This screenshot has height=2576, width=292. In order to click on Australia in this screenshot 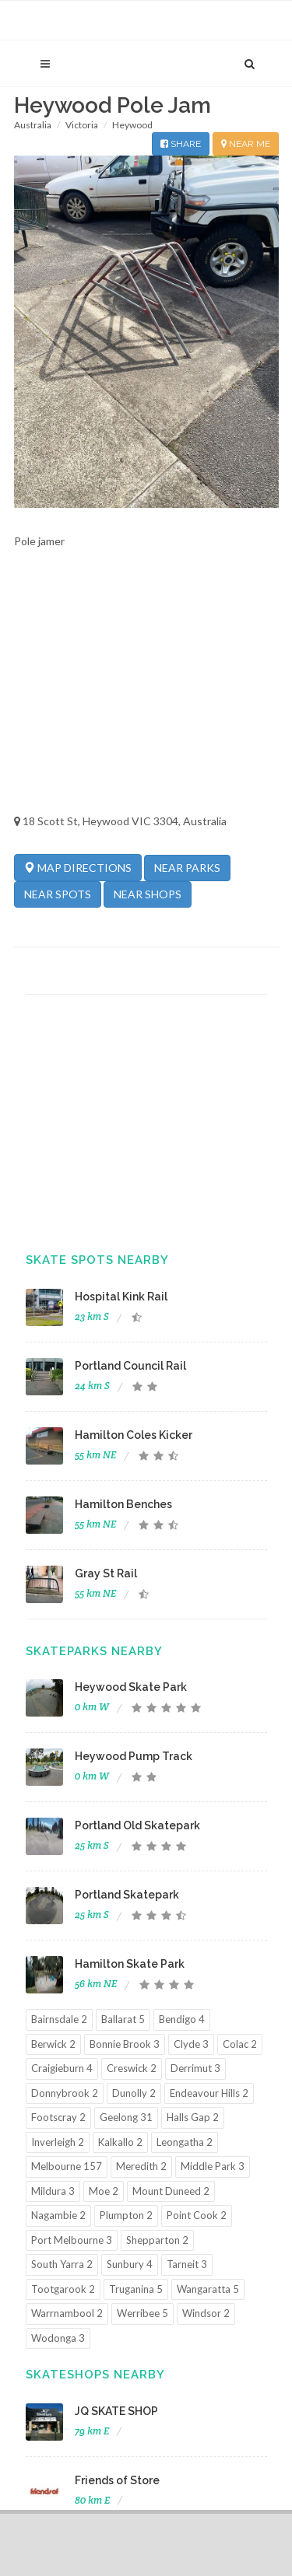, I will do `click(32, 125)`.